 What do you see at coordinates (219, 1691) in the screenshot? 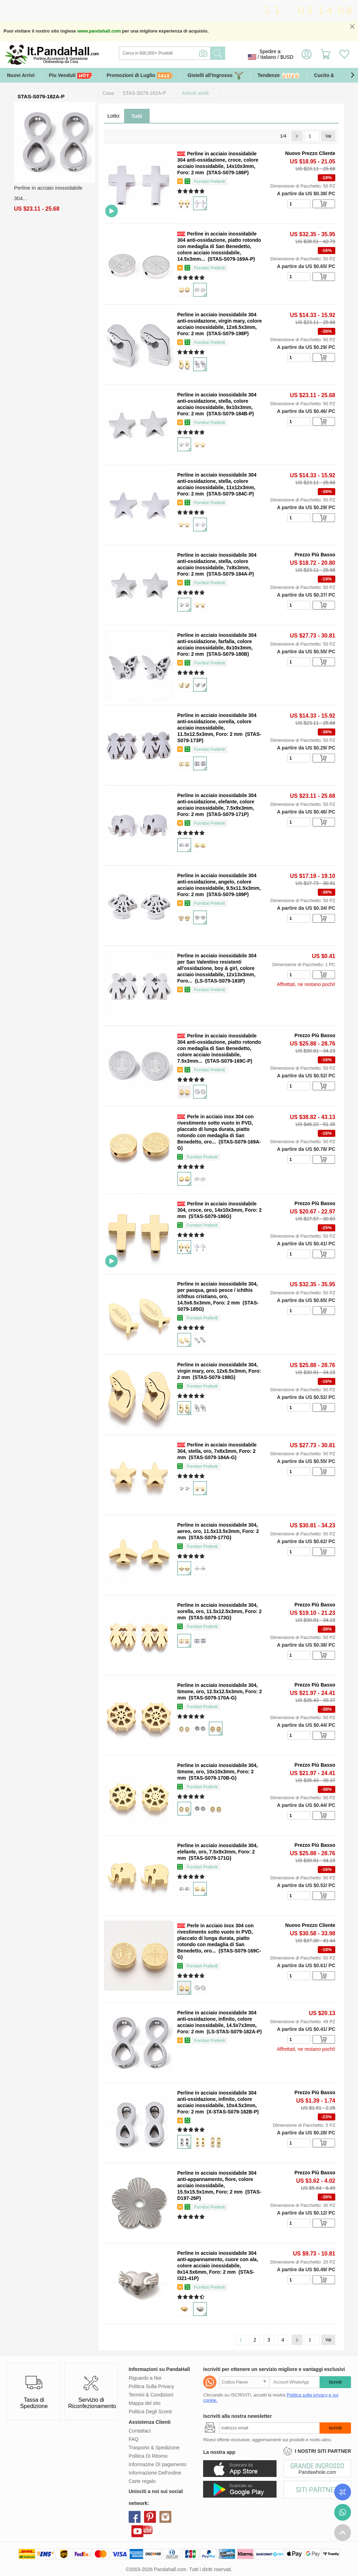
I see `Perline in acciaio inossidabile 304, timone, oro, 12.5x12.5x3mm, Foro: 2 mm` at bounding box center [219, 1691].